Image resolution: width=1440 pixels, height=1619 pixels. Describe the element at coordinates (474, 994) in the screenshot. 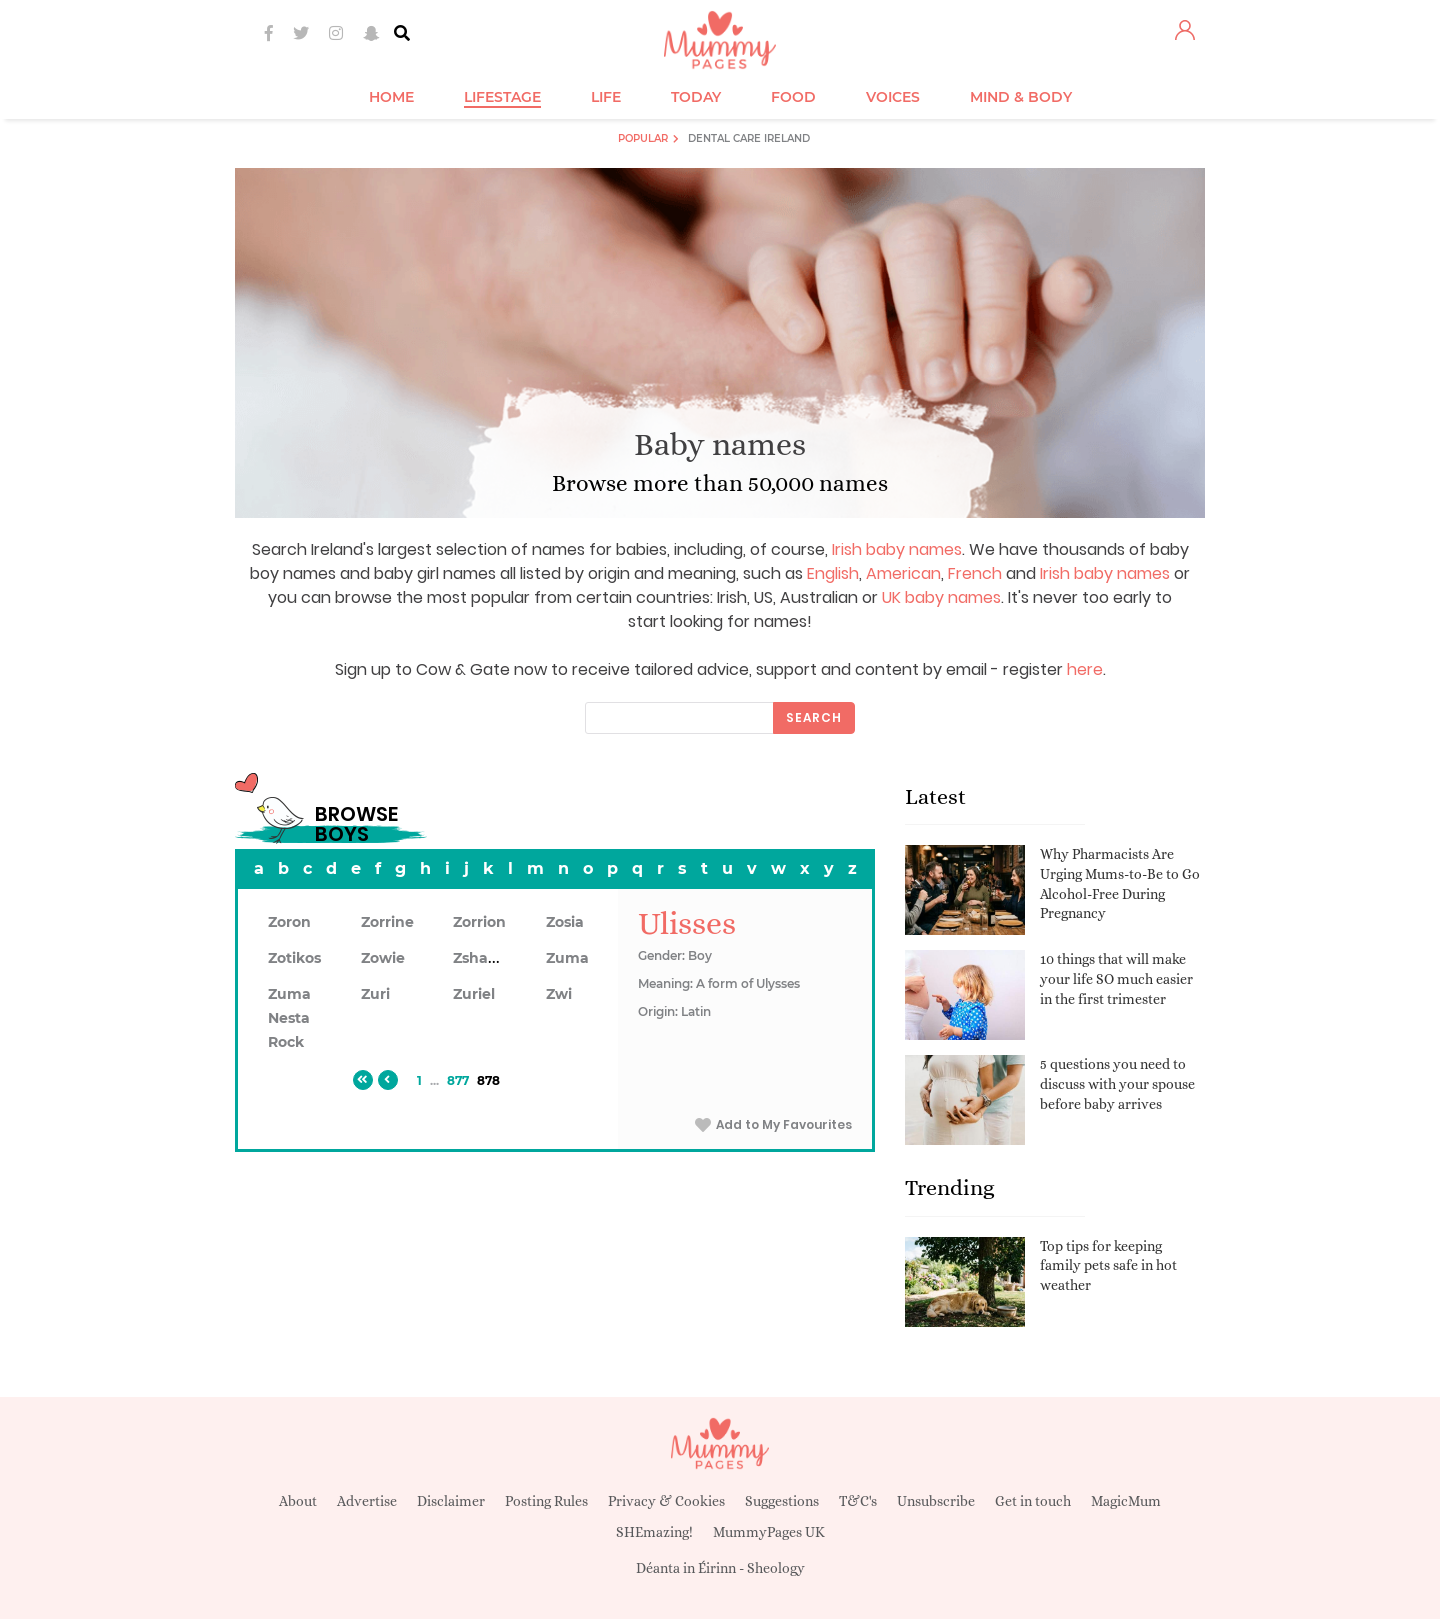

I see `Zuriel` at that location.